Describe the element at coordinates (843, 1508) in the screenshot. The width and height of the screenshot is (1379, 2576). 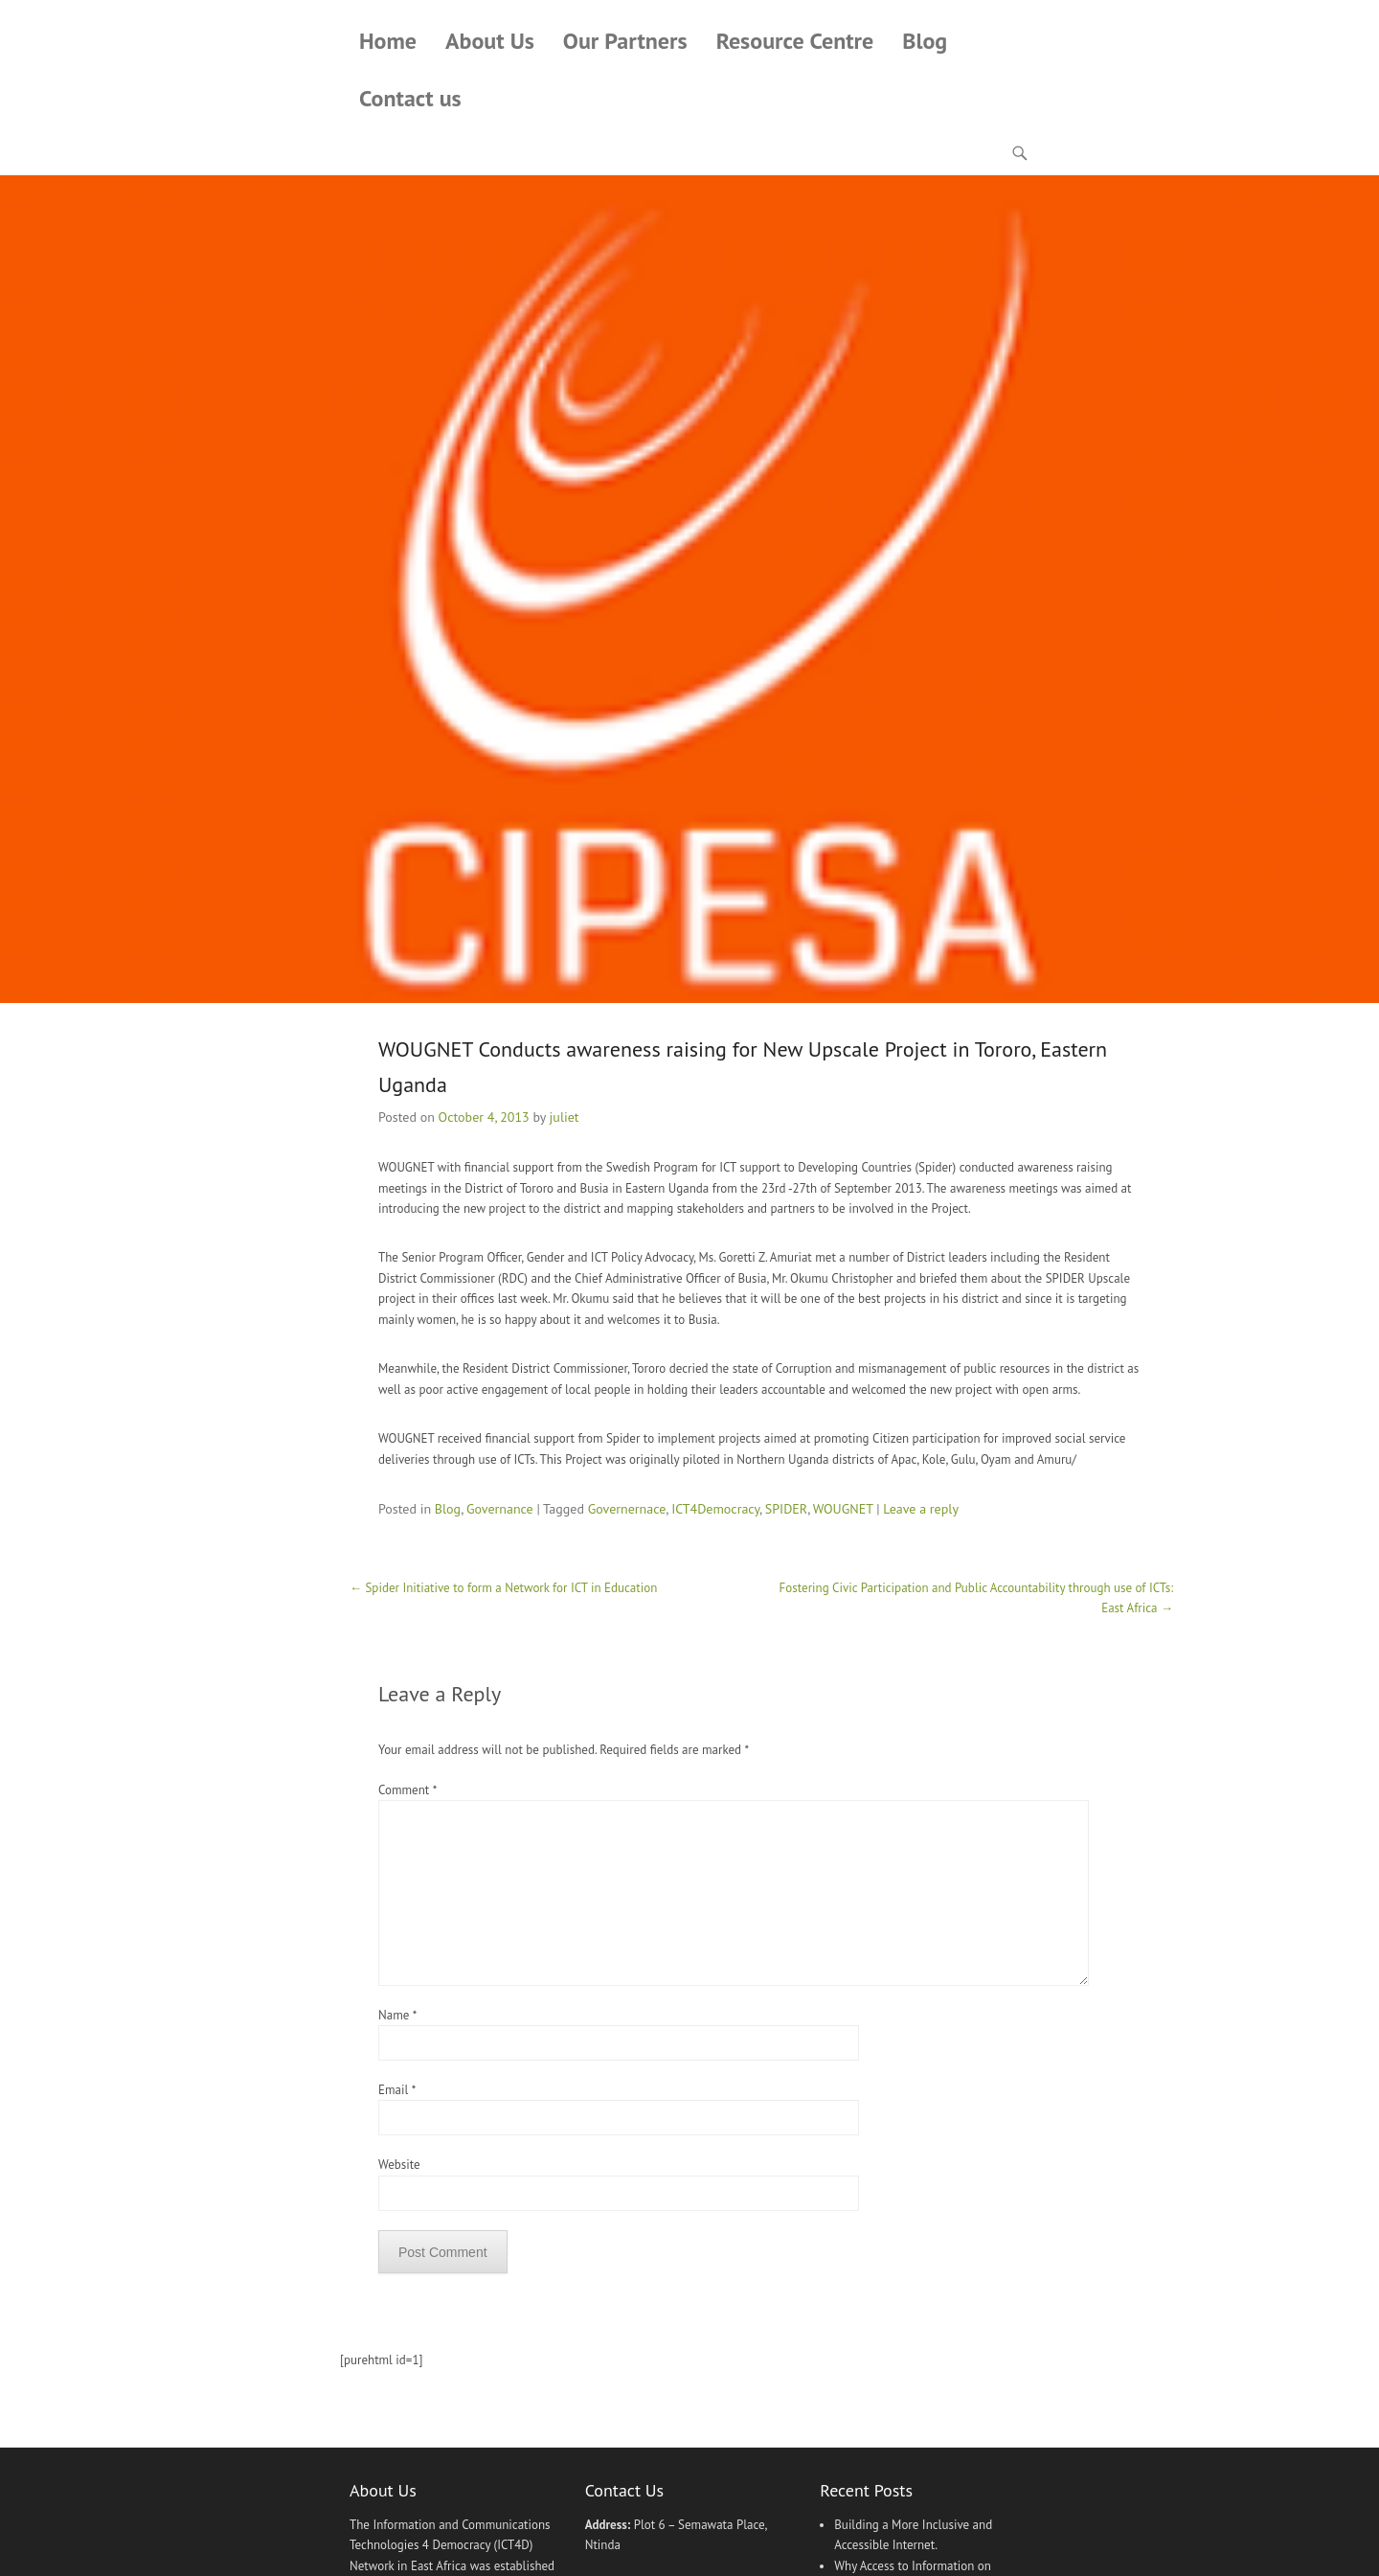
I see `WOUGNET` at that location.